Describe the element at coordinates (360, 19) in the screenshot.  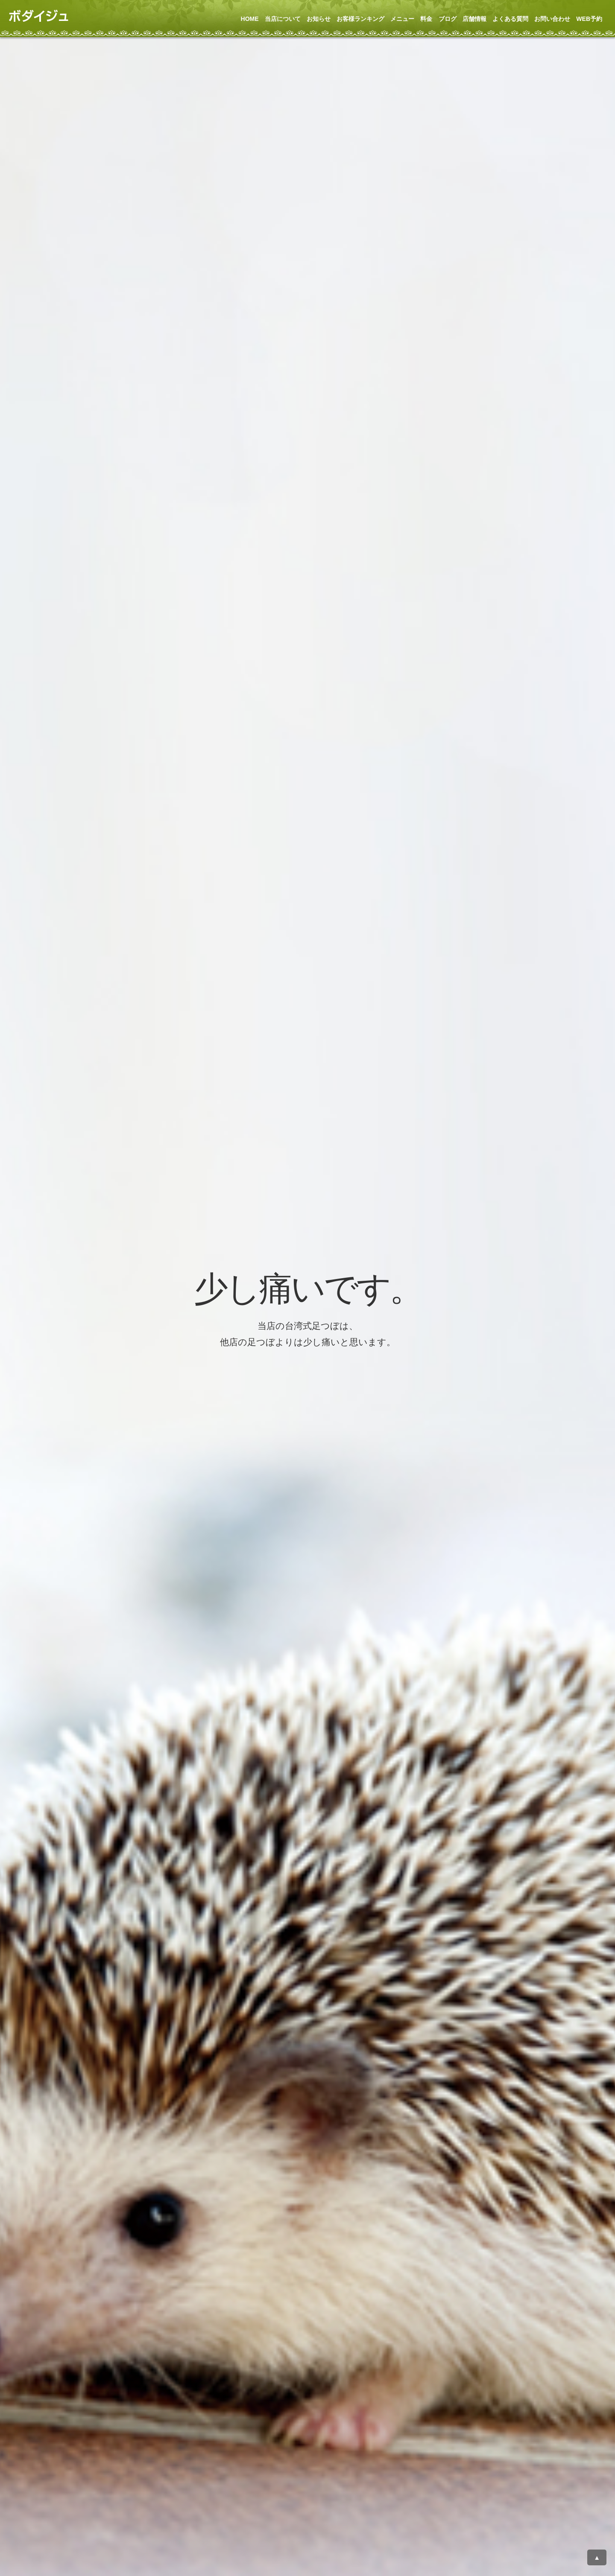
I see `お客様ランキング` at that location.